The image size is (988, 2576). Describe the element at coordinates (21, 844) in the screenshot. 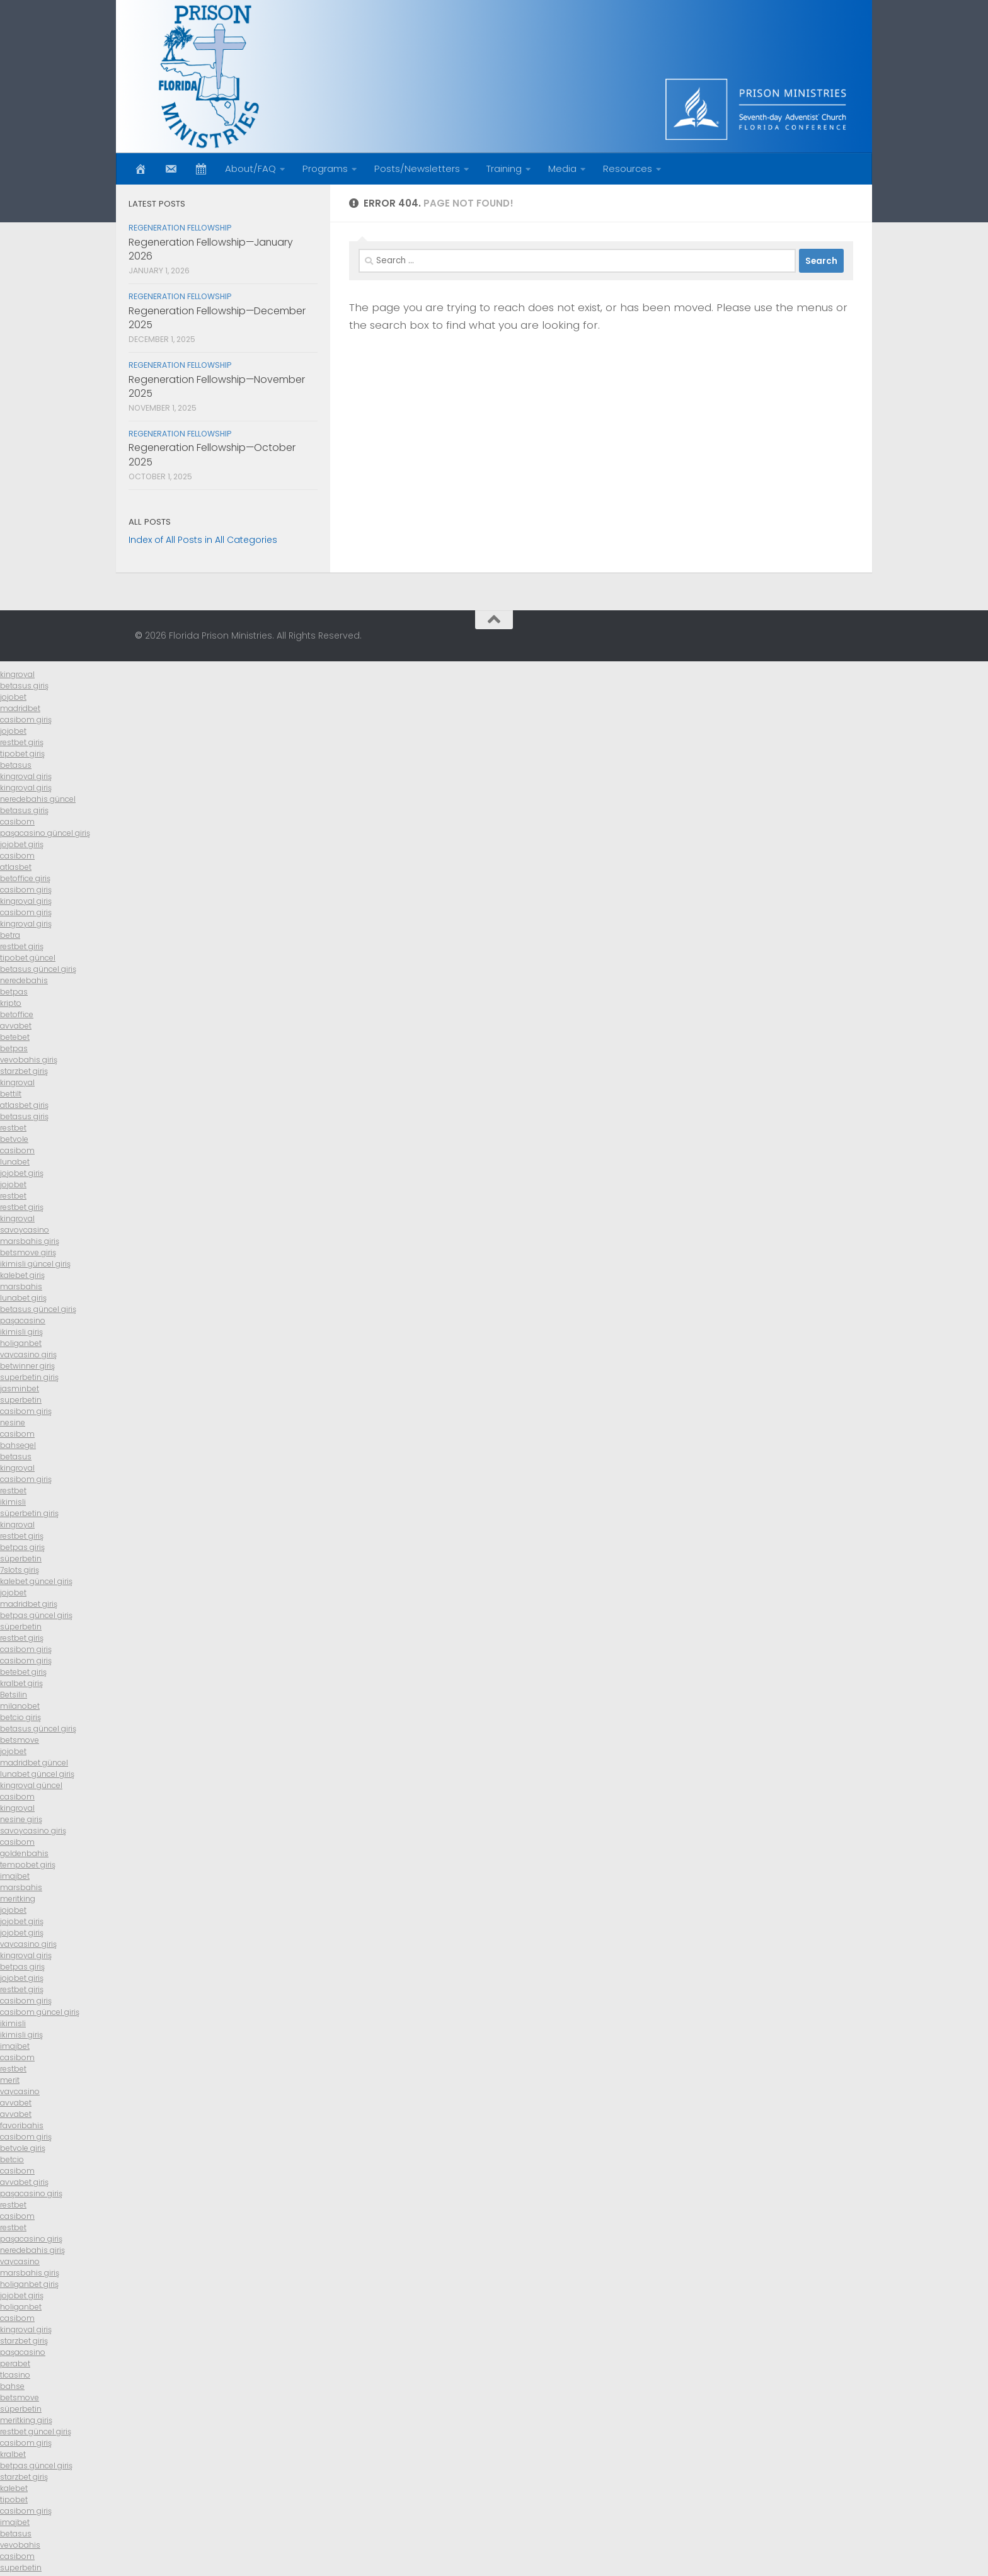

I see `jojobet giriş` at that location.